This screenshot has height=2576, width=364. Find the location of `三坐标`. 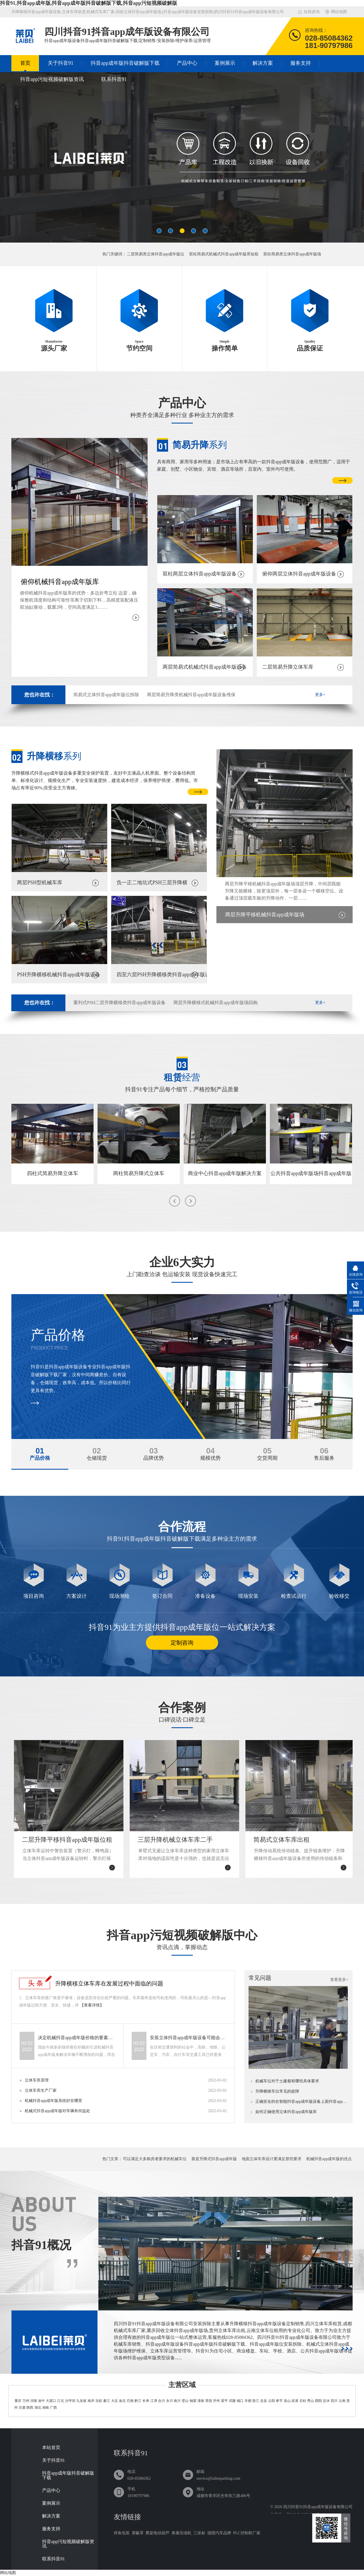

三坐标 is located at coordinates (199, 2533).